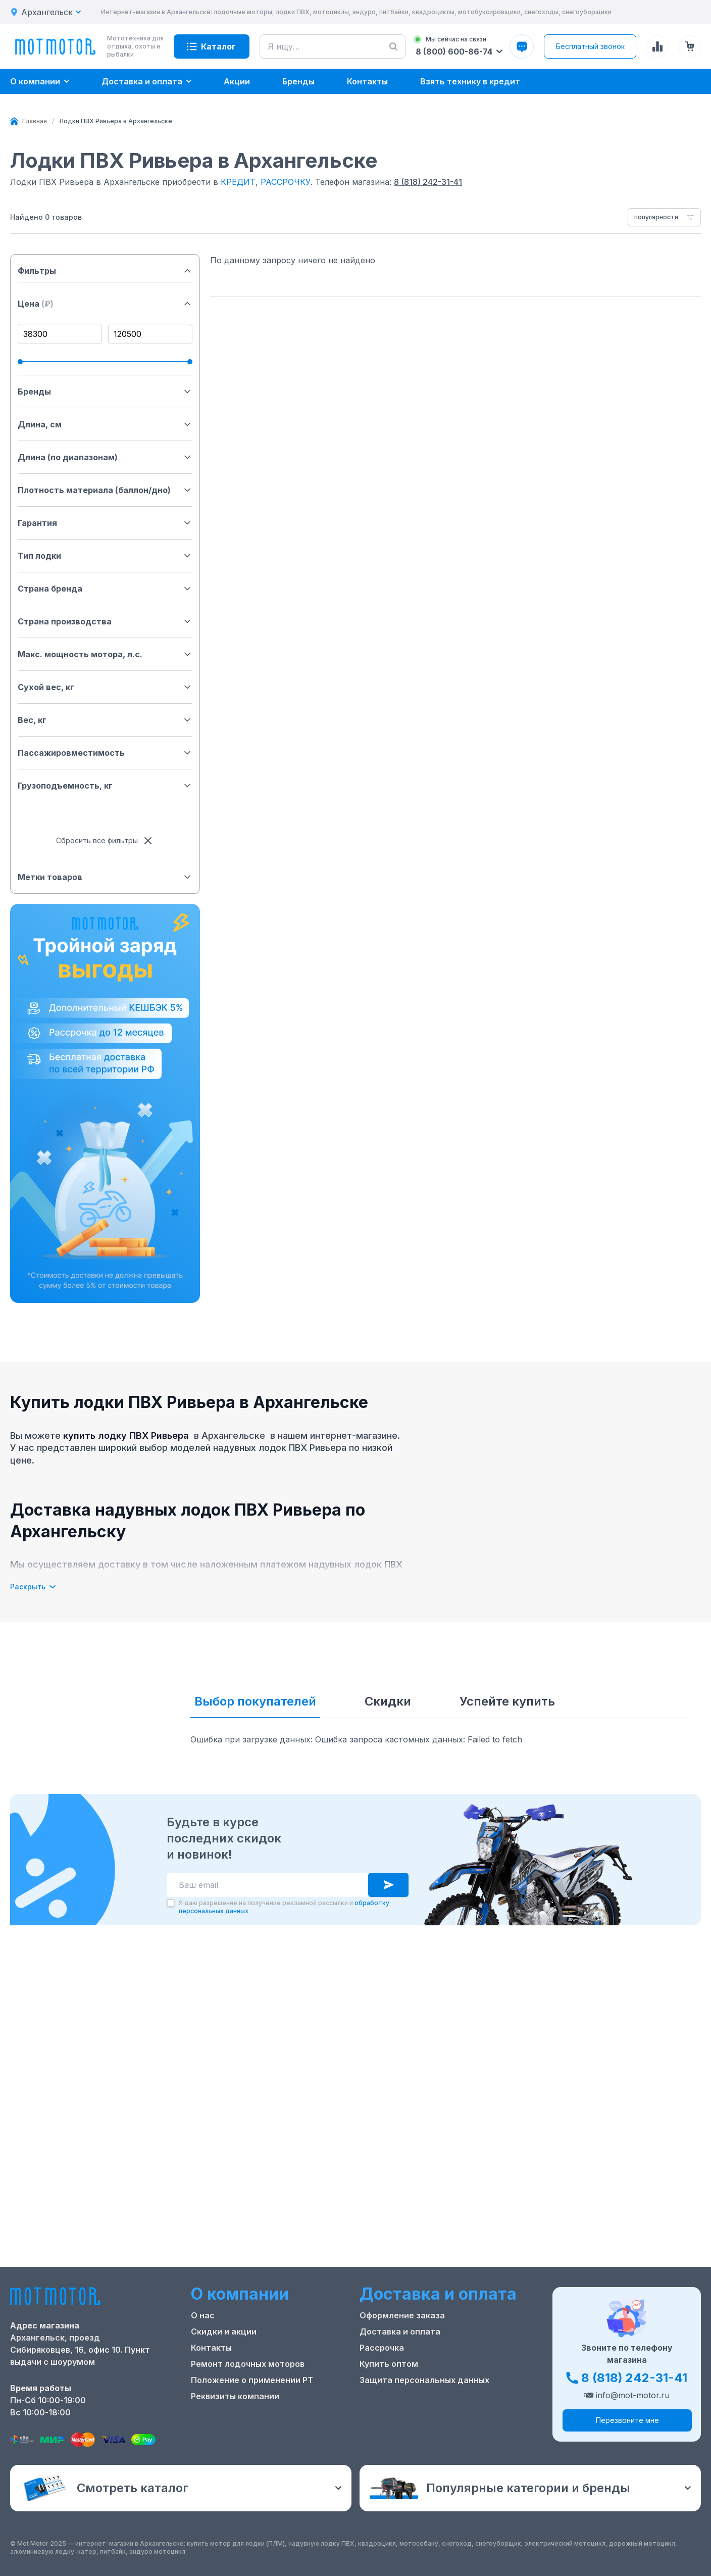 The height and width of the screenshot is (2576, 711). What do you see at coordinates (286, 182) in the screenshot?
I see `РАССРОЧКУ` at bounding box center [286, 182].